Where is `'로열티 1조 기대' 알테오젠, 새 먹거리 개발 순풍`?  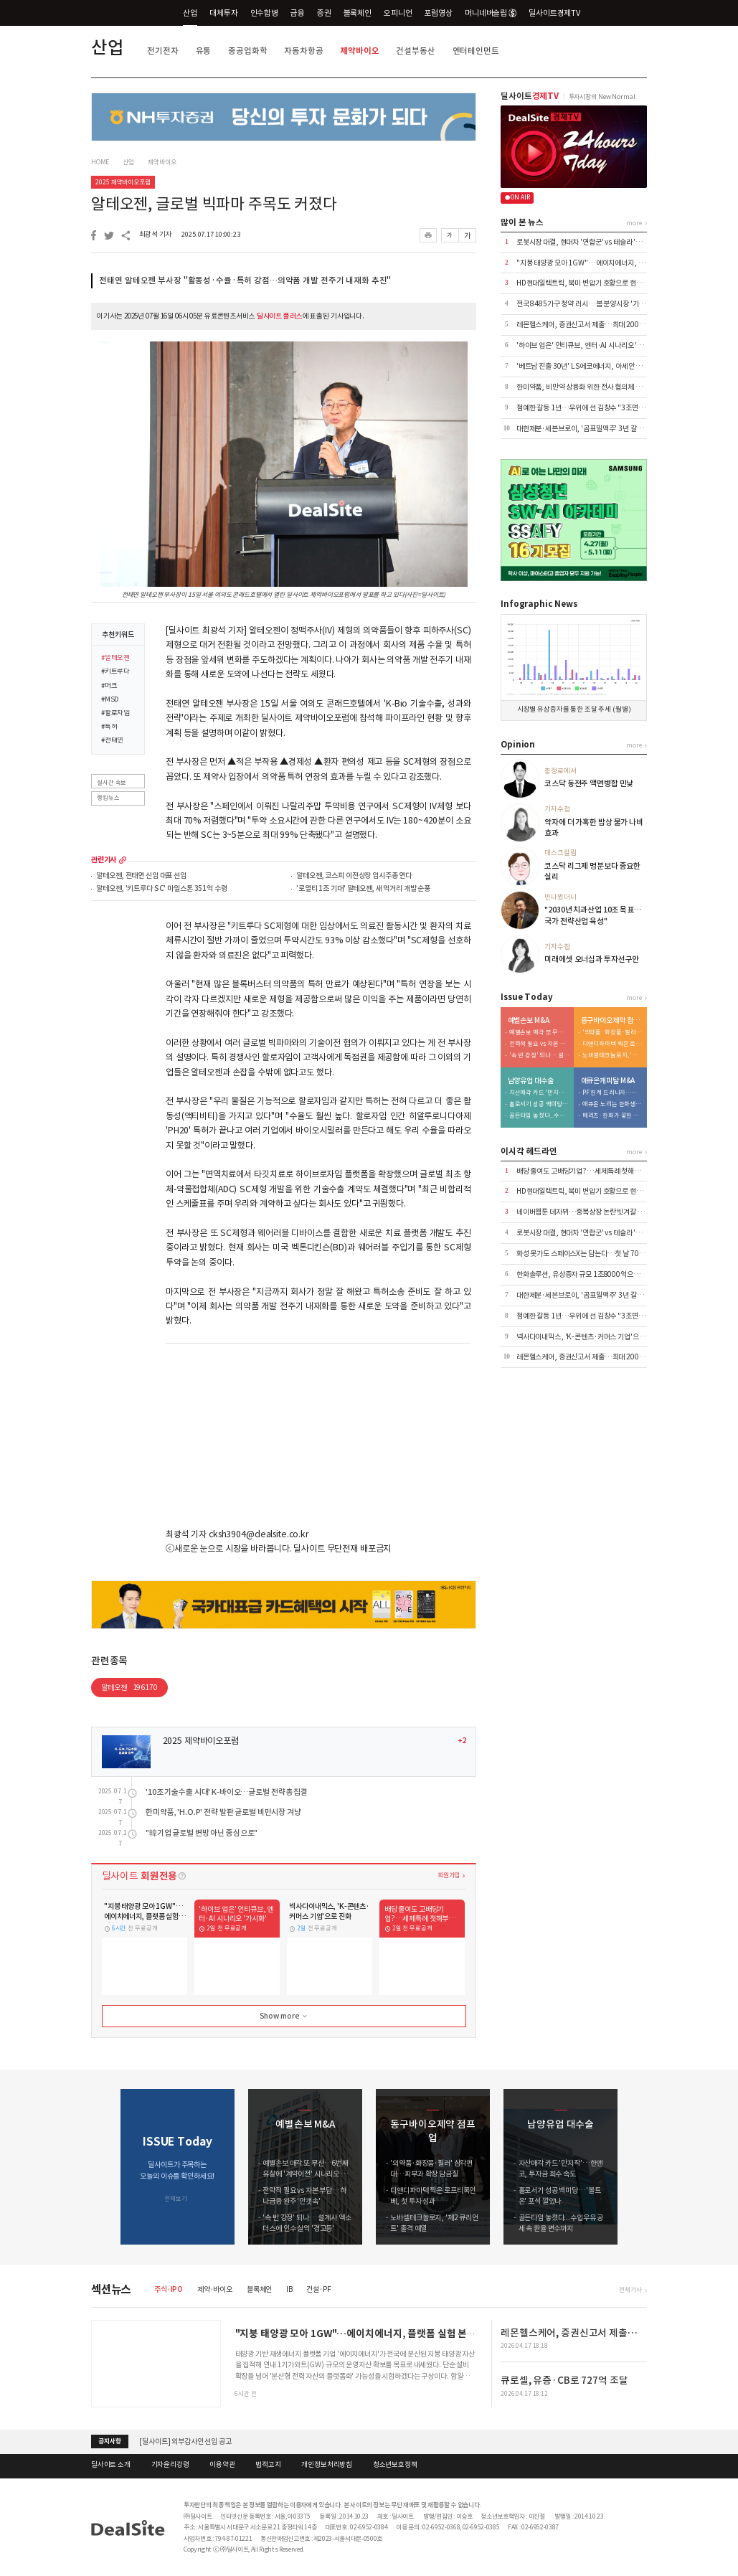
'로열티 1조 기대' 알테오젠, 새 먹거리 개발 순풍 is located at coordinates (363, 889).